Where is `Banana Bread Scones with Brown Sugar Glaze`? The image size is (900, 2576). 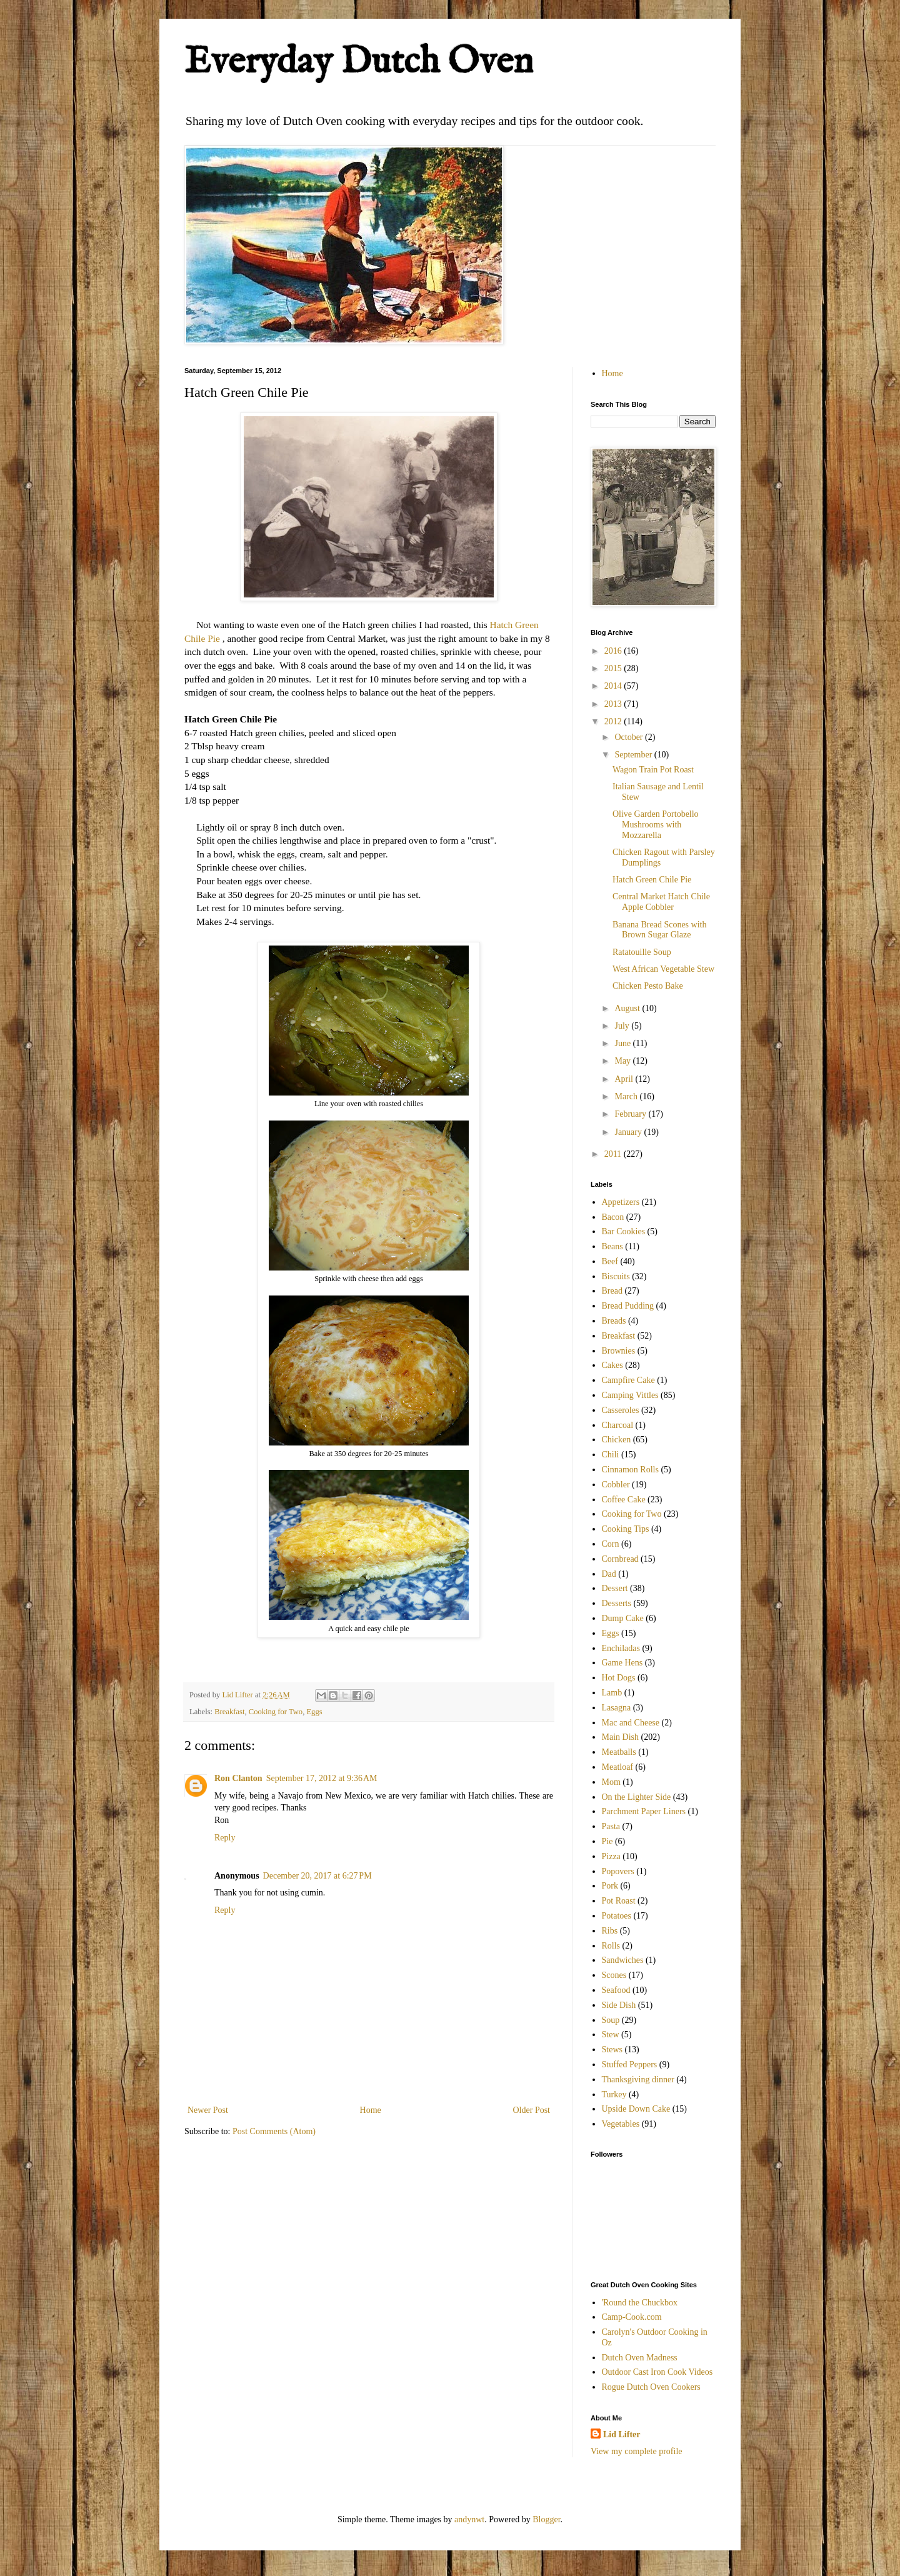
Banana Bread Scones with Brown Sugar Glaze is located at coordinates (659, 930).